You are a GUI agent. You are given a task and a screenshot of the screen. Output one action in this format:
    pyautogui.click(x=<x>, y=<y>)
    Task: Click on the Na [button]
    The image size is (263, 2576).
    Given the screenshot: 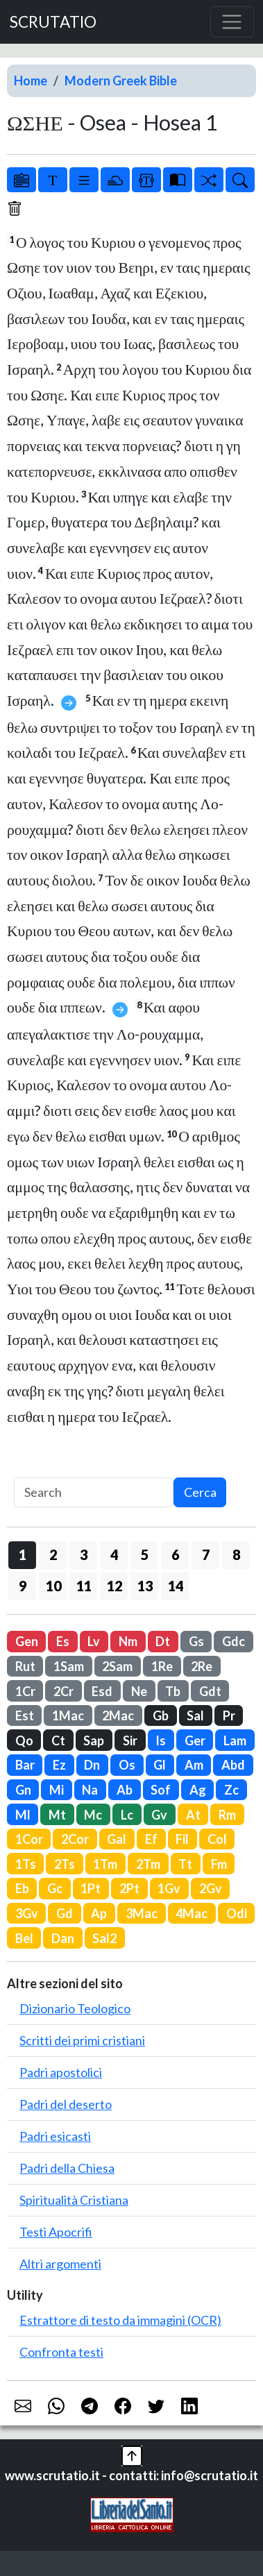 What is the action you would take?
    pyautogui.click(x=90, y=1789)
    